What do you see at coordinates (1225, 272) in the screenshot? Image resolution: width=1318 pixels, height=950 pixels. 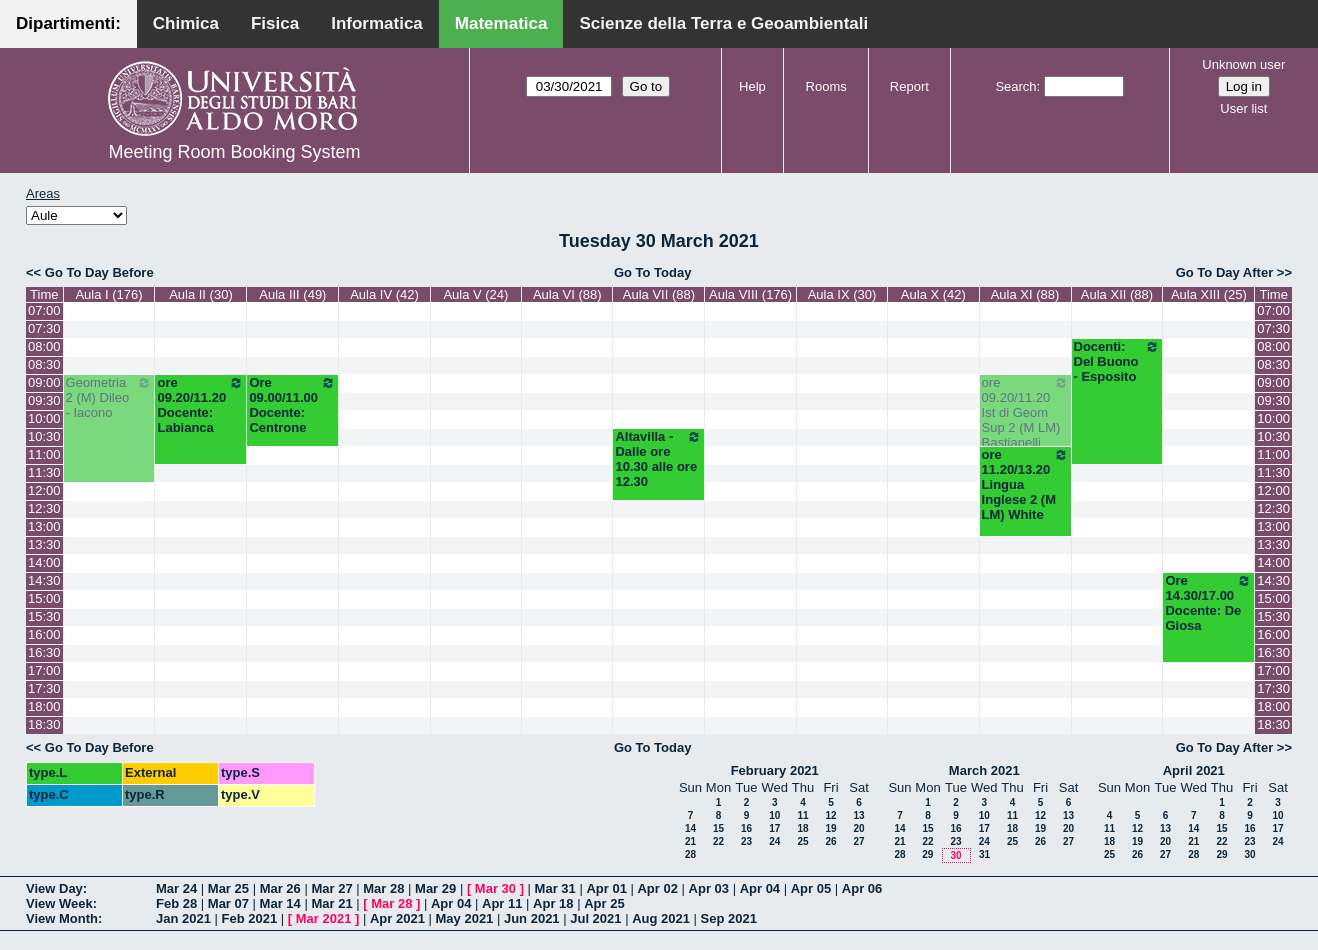 I see `Go To Day After` at bounding box center [1225, 272].